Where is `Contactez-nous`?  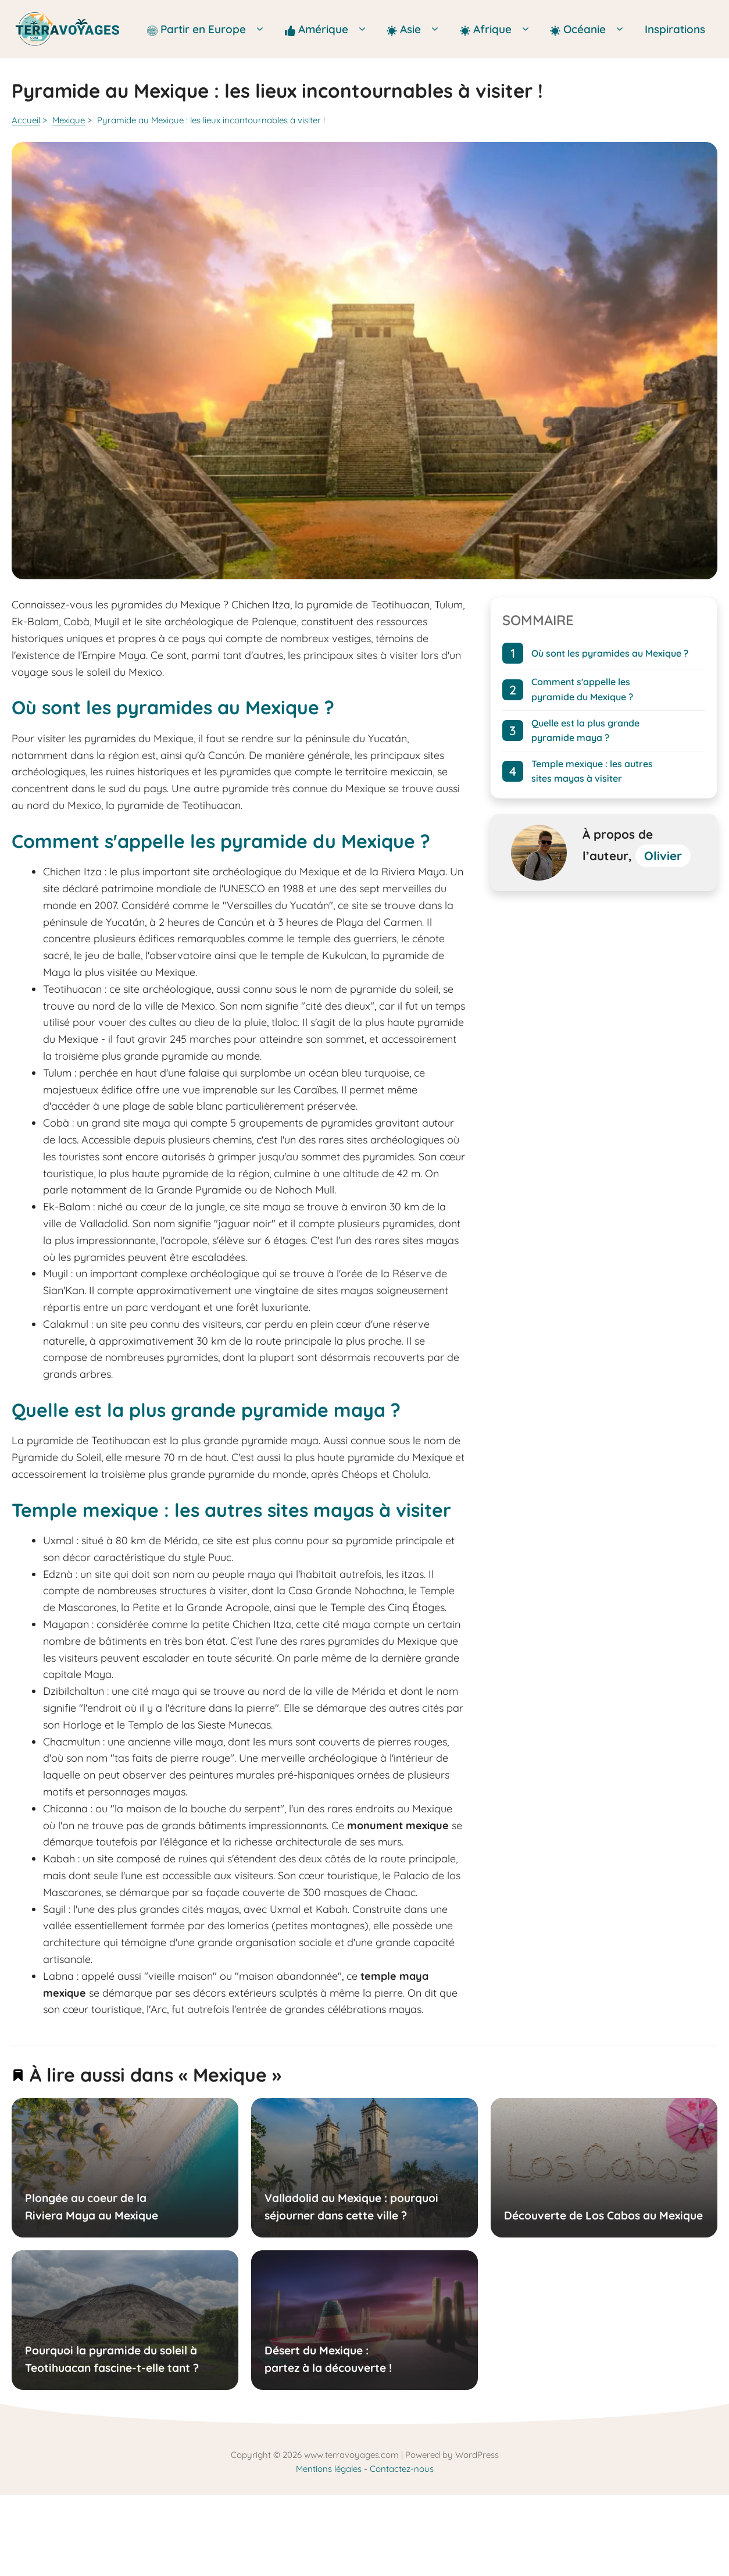
Contactez-nous is located at coordinates (402, 2468).